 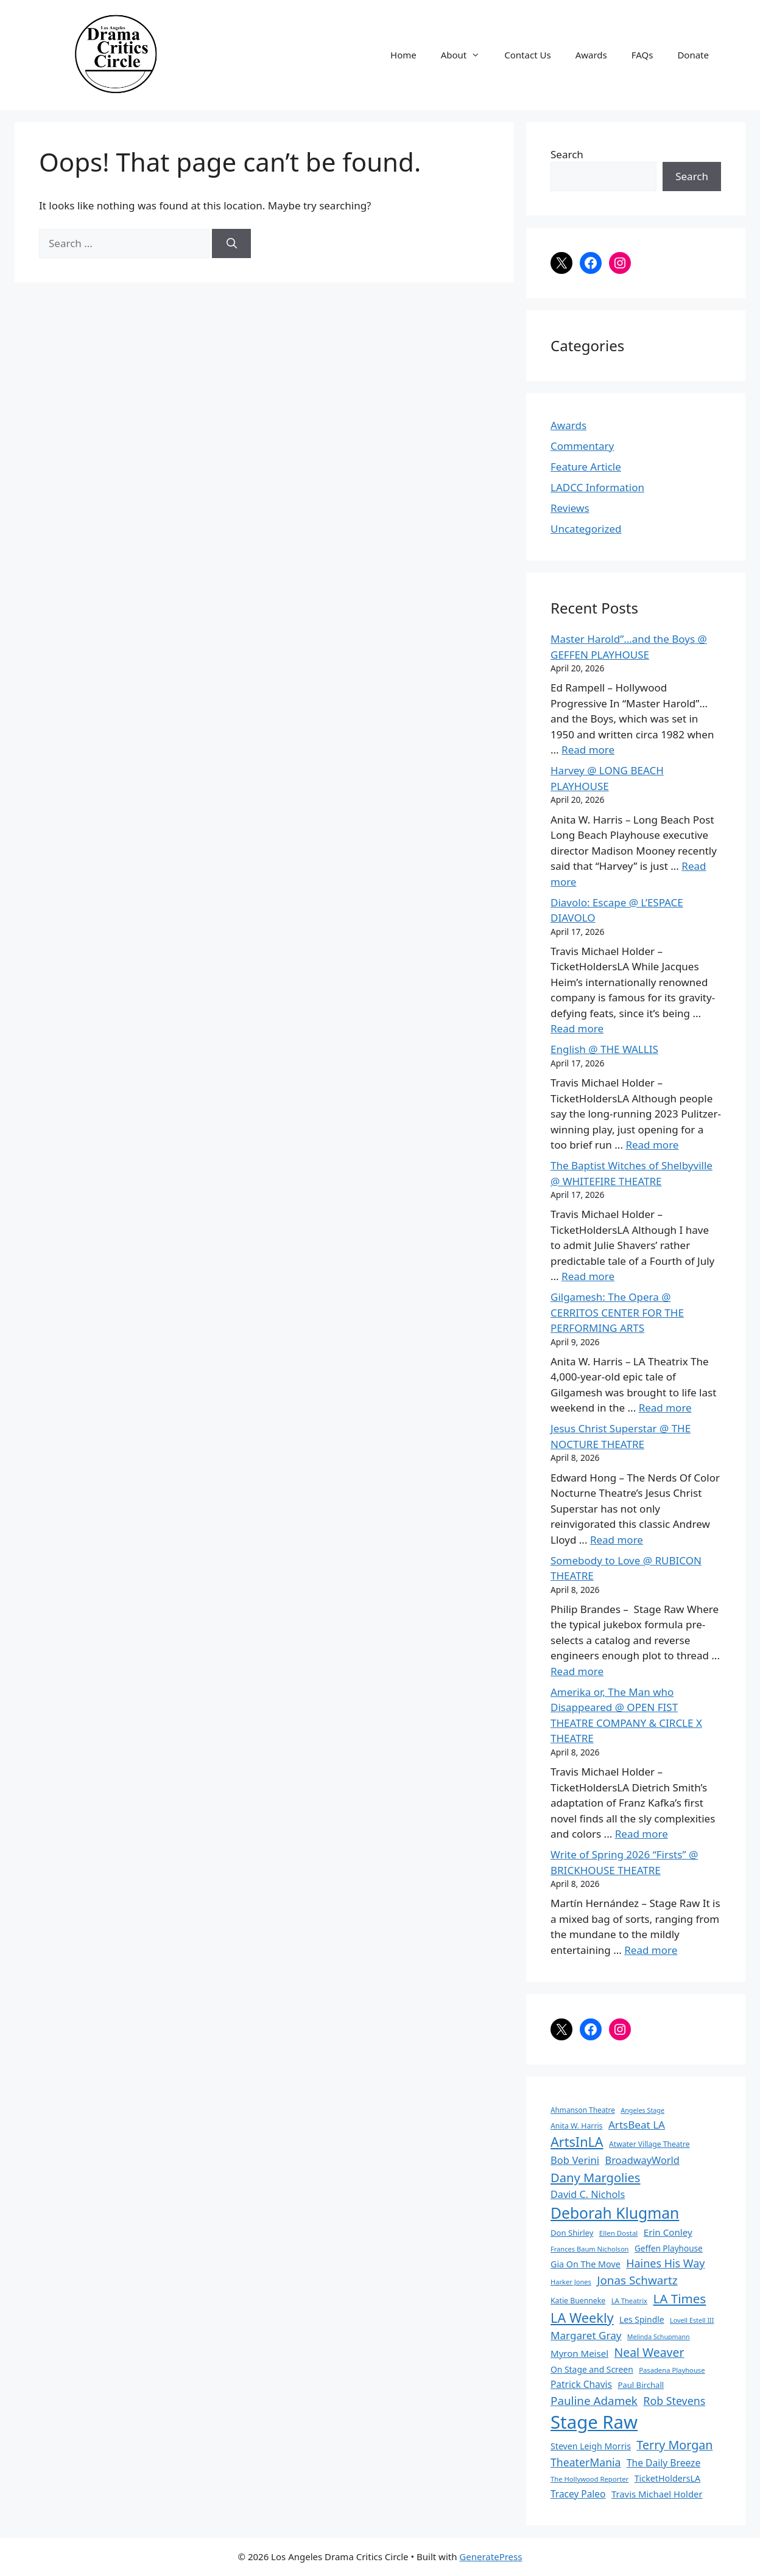 What do you see at coordinates (587, 1276) in the screenshot?
I see `Read more [Read more about The Baptist Witches of Shelbyville @ WHITEFIRE THEATRE]` at bounding box center [587, 1276].